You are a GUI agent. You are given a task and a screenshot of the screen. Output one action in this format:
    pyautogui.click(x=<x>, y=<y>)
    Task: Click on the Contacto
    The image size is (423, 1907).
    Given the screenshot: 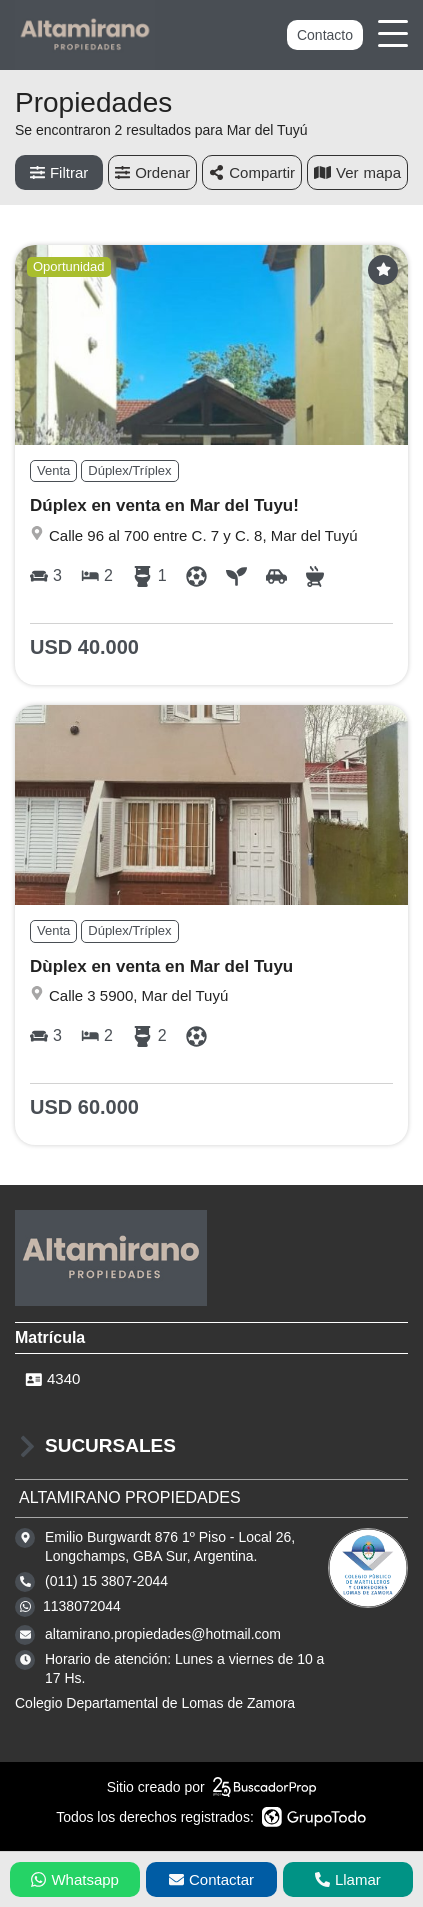 What is the action you would take?
    pyautogui.click(x=325, y=35)
    